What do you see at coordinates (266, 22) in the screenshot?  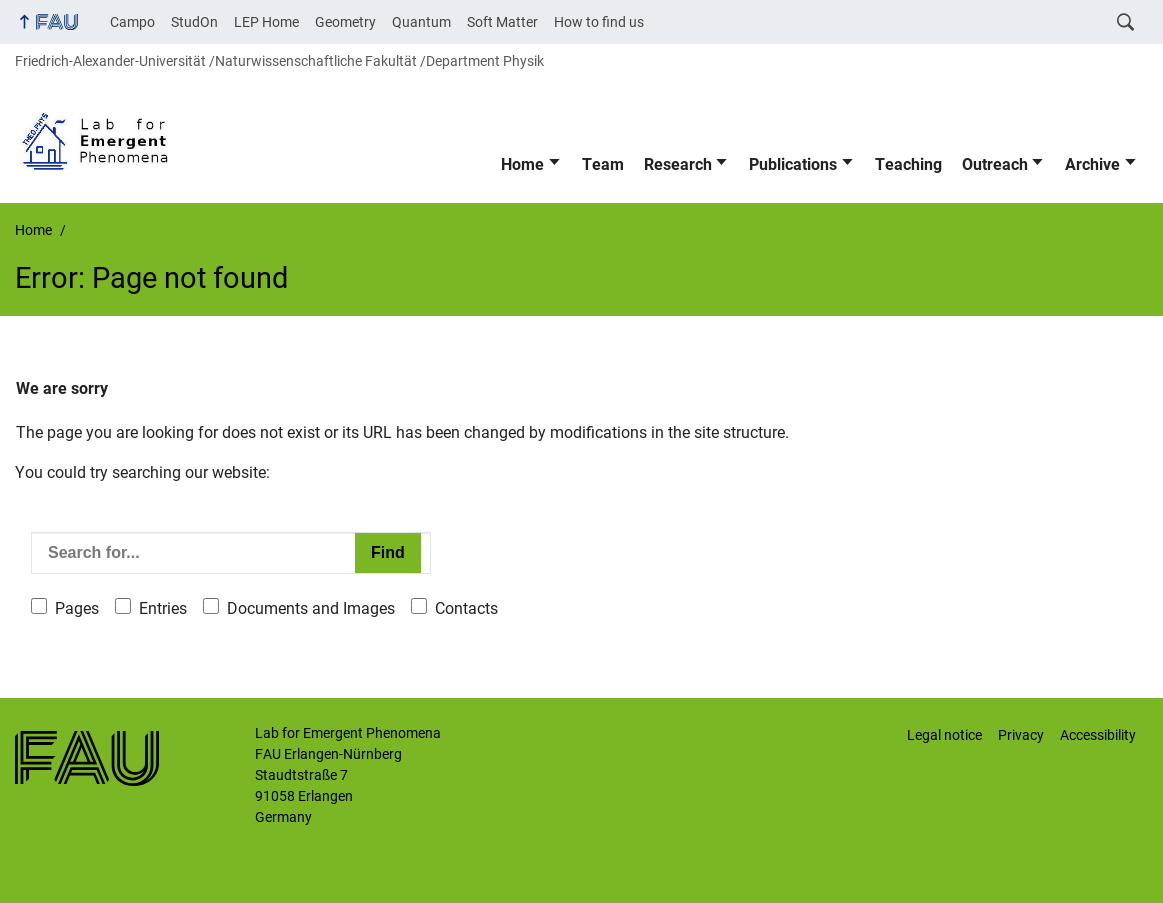 I see `LEP Home` at bounding box center [266, 22].